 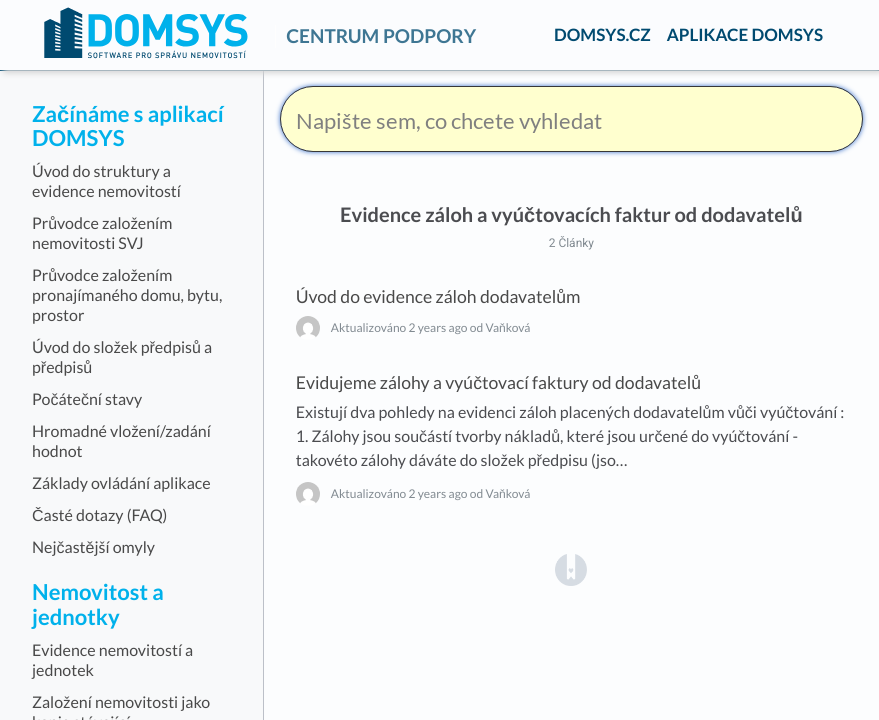 What do you see at coordinates (571, 568) in the screenshot?
I see `[Opens in a new tab]` at bounding box center [571, 568].